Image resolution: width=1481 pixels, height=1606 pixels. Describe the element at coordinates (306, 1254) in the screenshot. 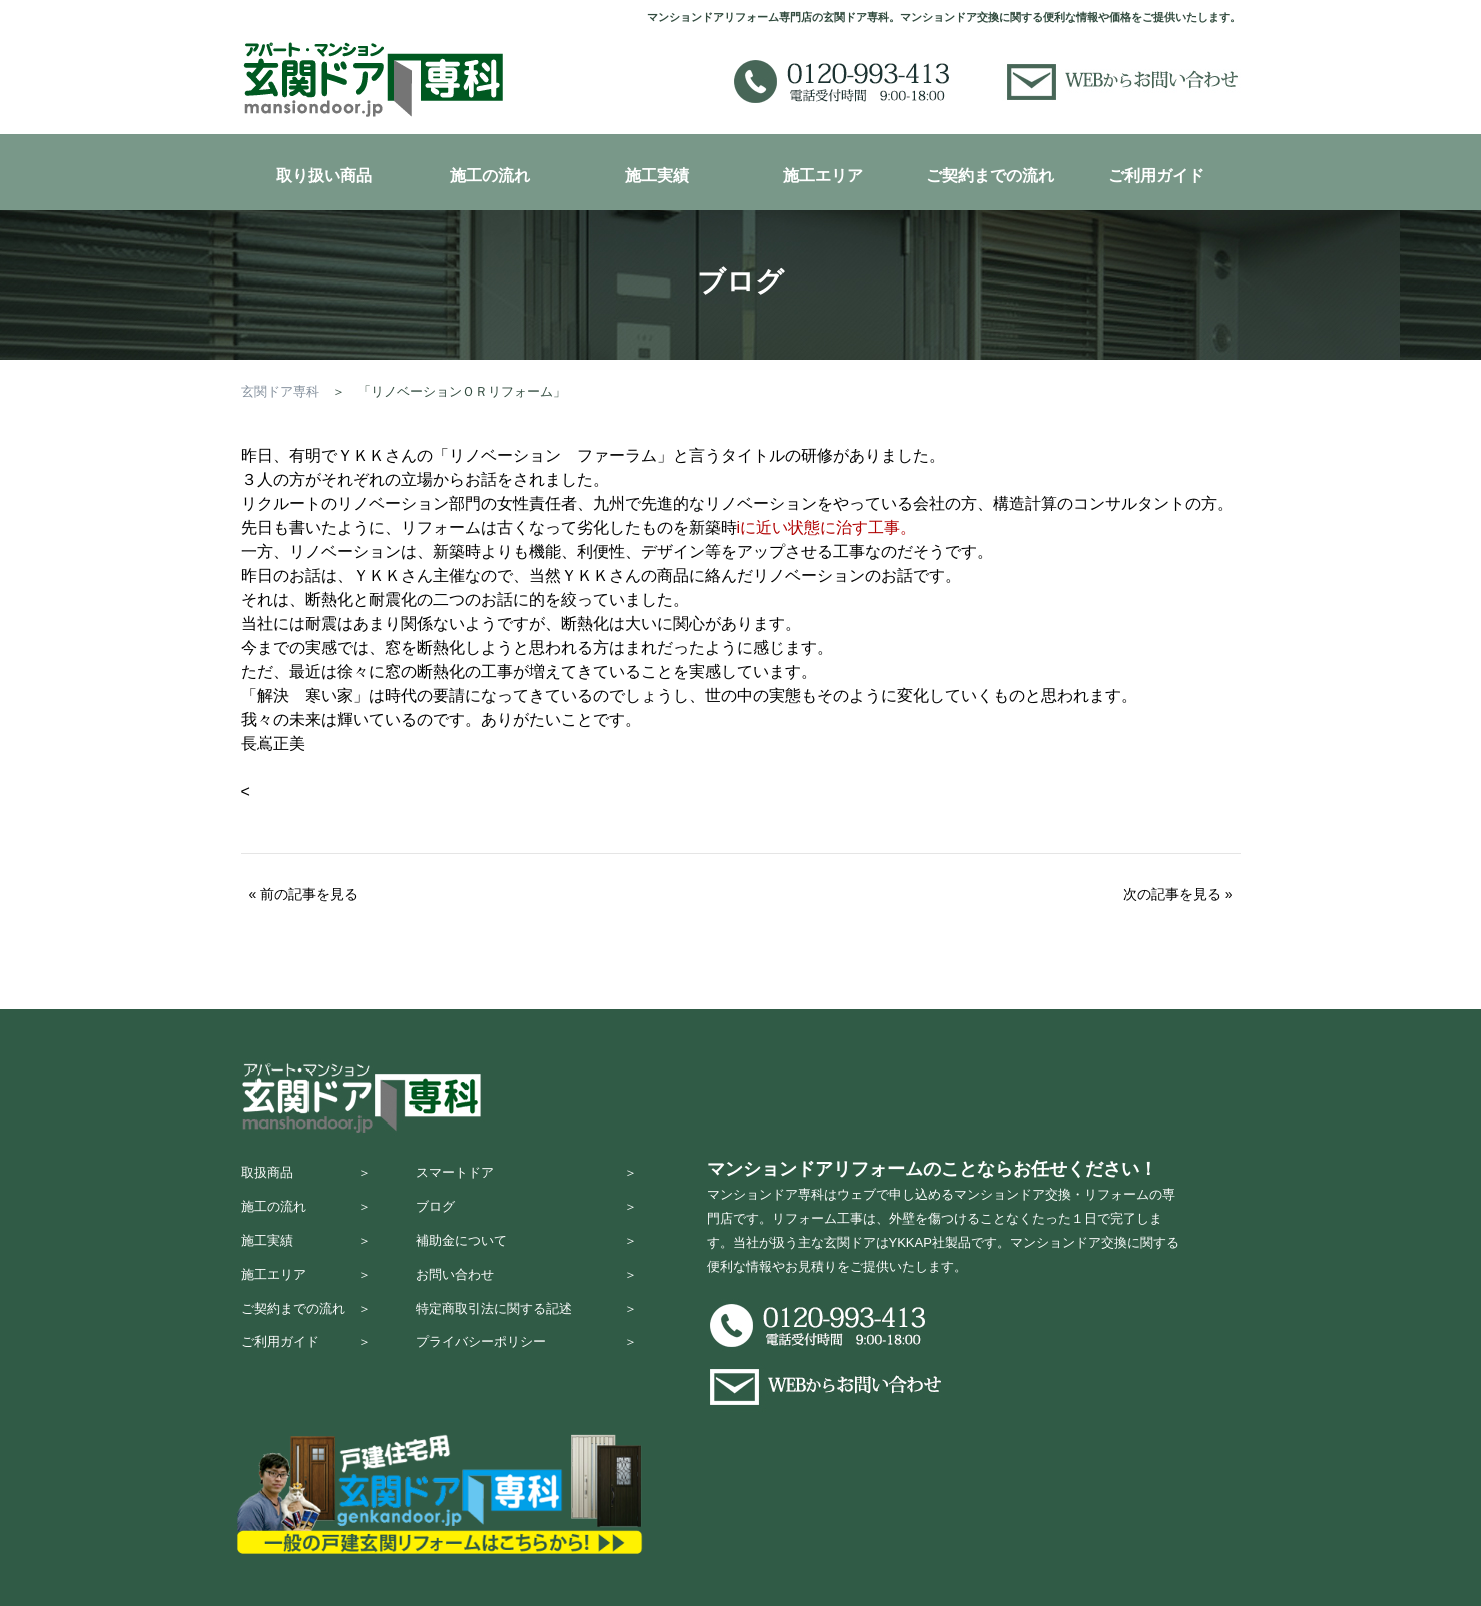

I see `施工実績 ＞` at that location.